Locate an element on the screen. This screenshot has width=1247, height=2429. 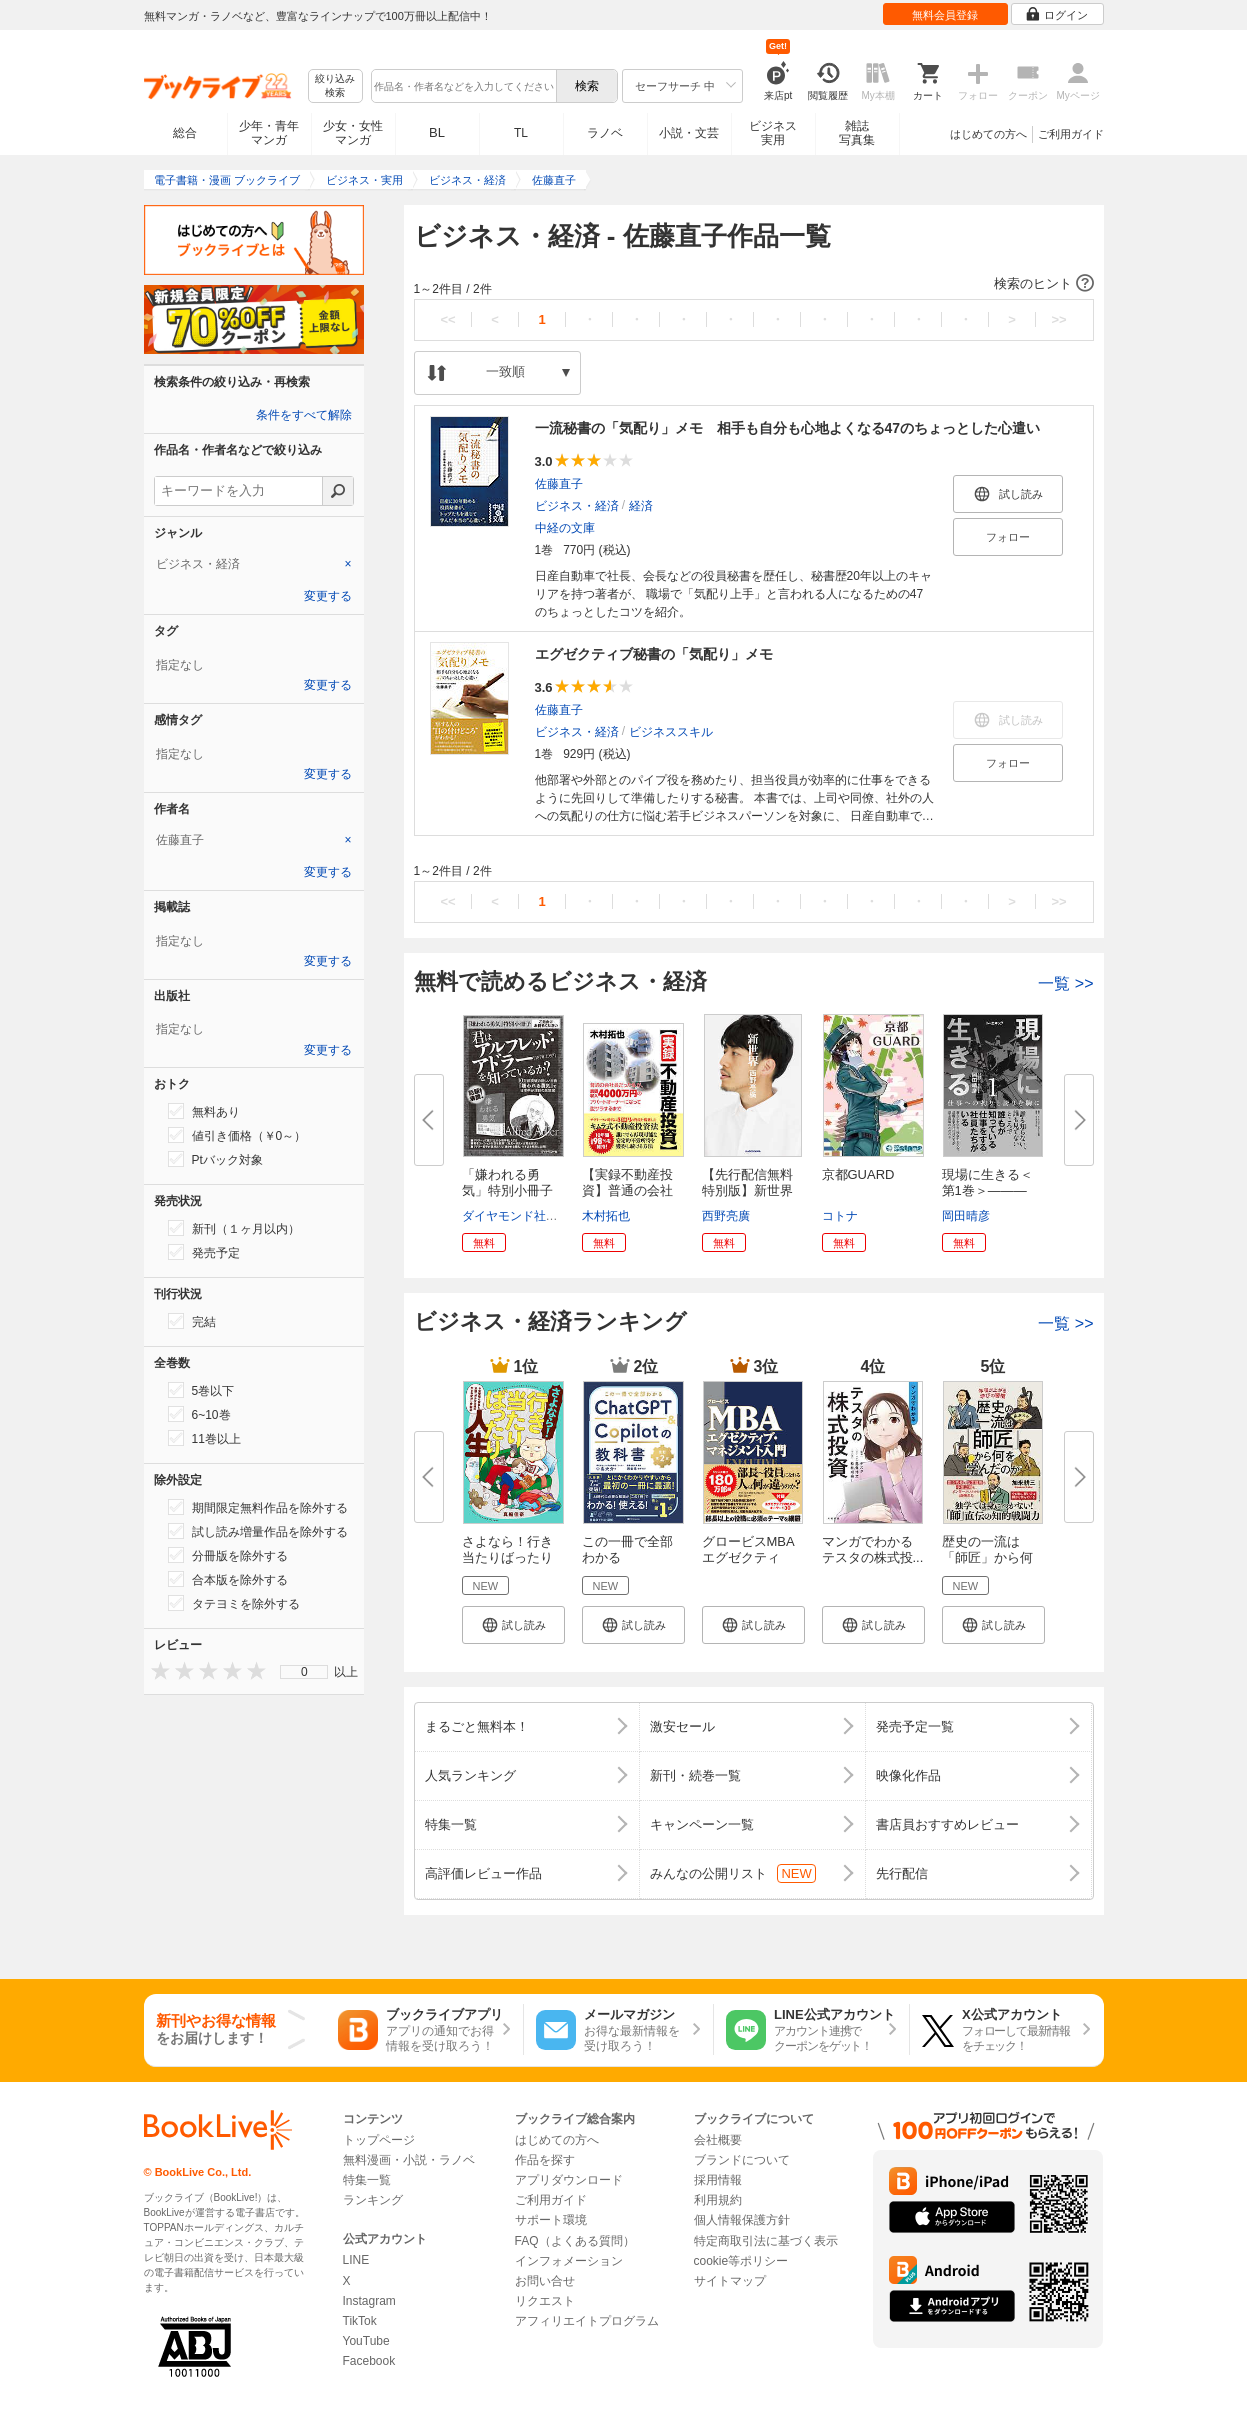
無料あり is located at coordinates (204, 1111).